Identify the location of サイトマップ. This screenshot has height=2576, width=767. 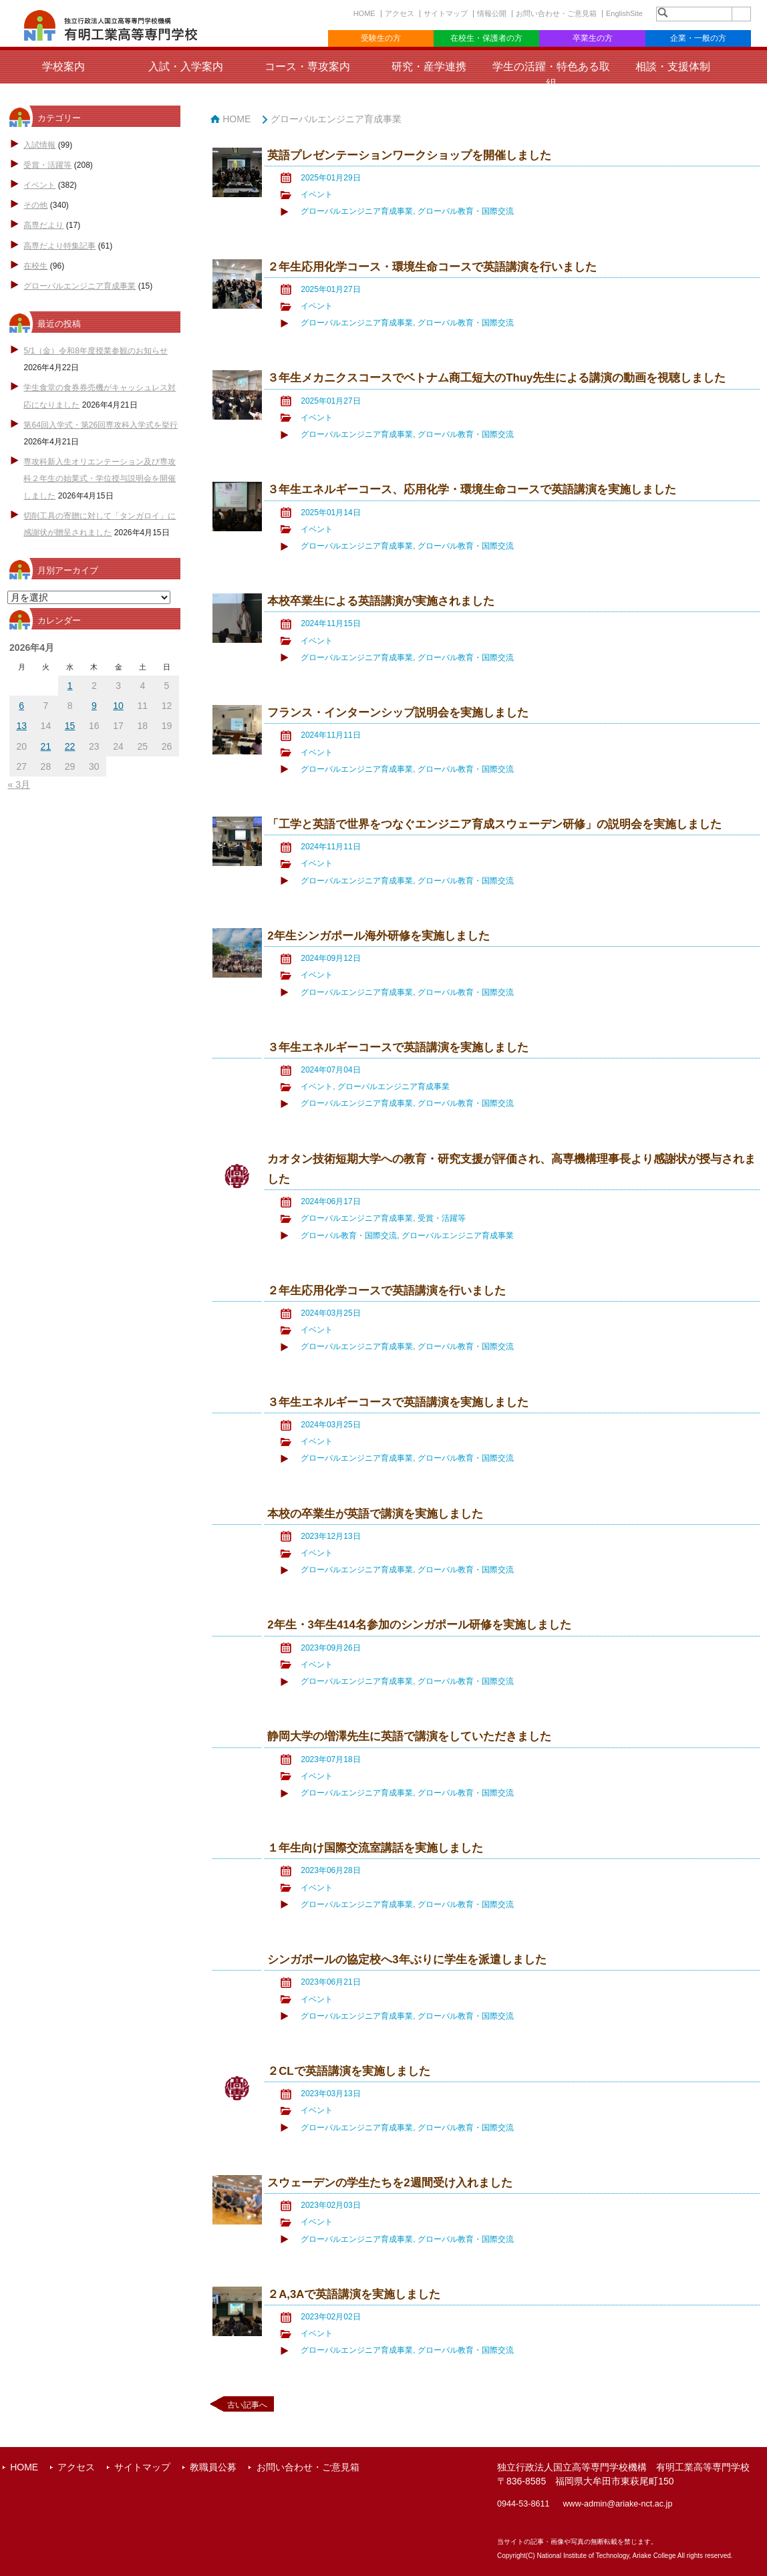
(446, 13).